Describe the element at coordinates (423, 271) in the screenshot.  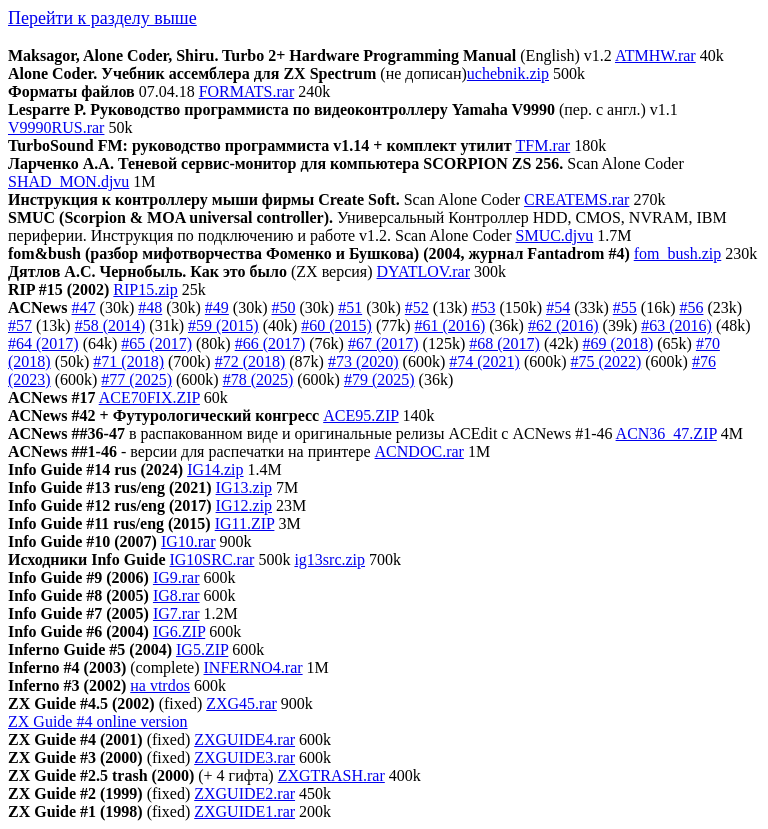
I see `DYATLOV.rar` at that location.